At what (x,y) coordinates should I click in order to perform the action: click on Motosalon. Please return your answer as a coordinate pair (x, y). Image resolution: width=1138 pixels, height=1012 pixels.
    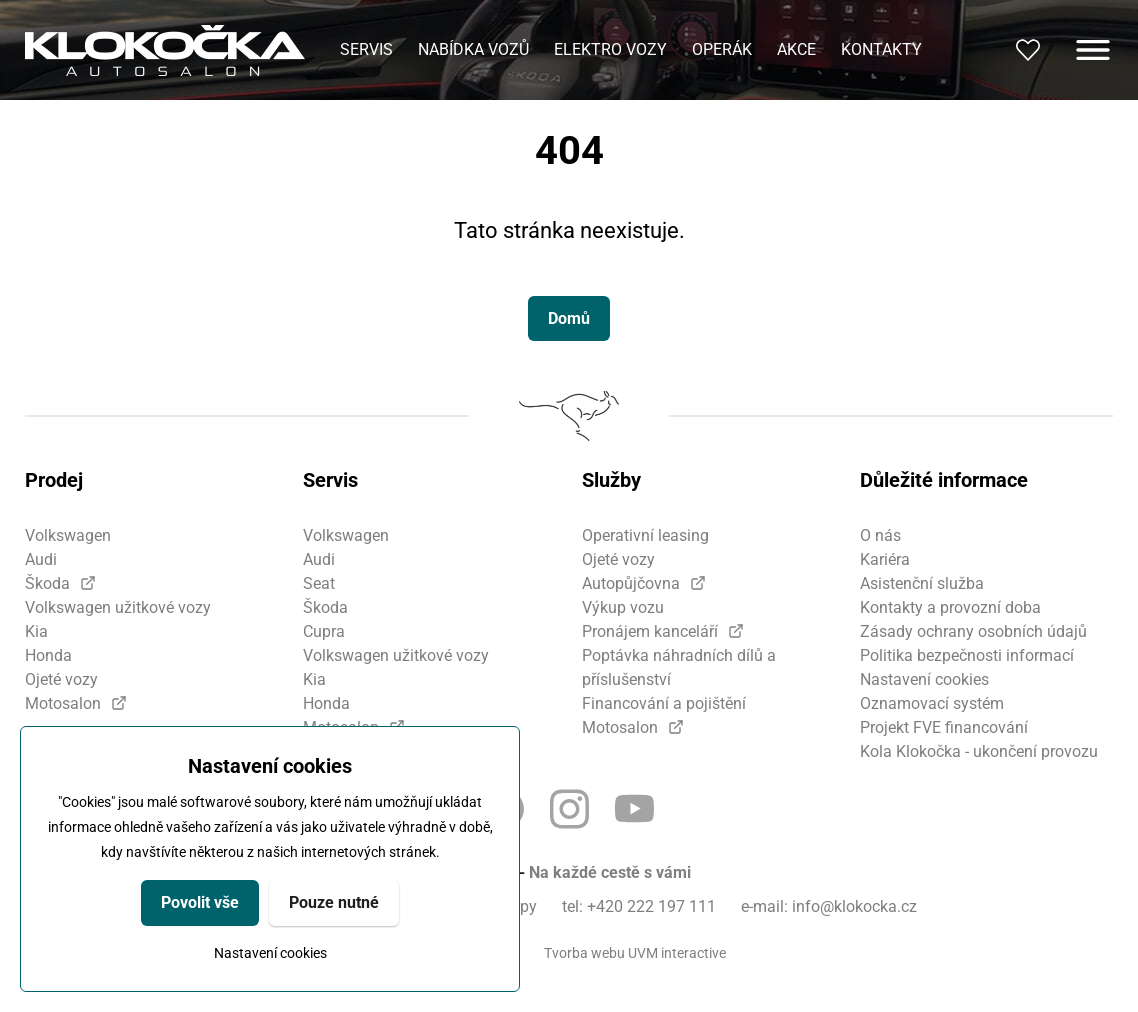
    Looking at the image, I should click on (63, 703).